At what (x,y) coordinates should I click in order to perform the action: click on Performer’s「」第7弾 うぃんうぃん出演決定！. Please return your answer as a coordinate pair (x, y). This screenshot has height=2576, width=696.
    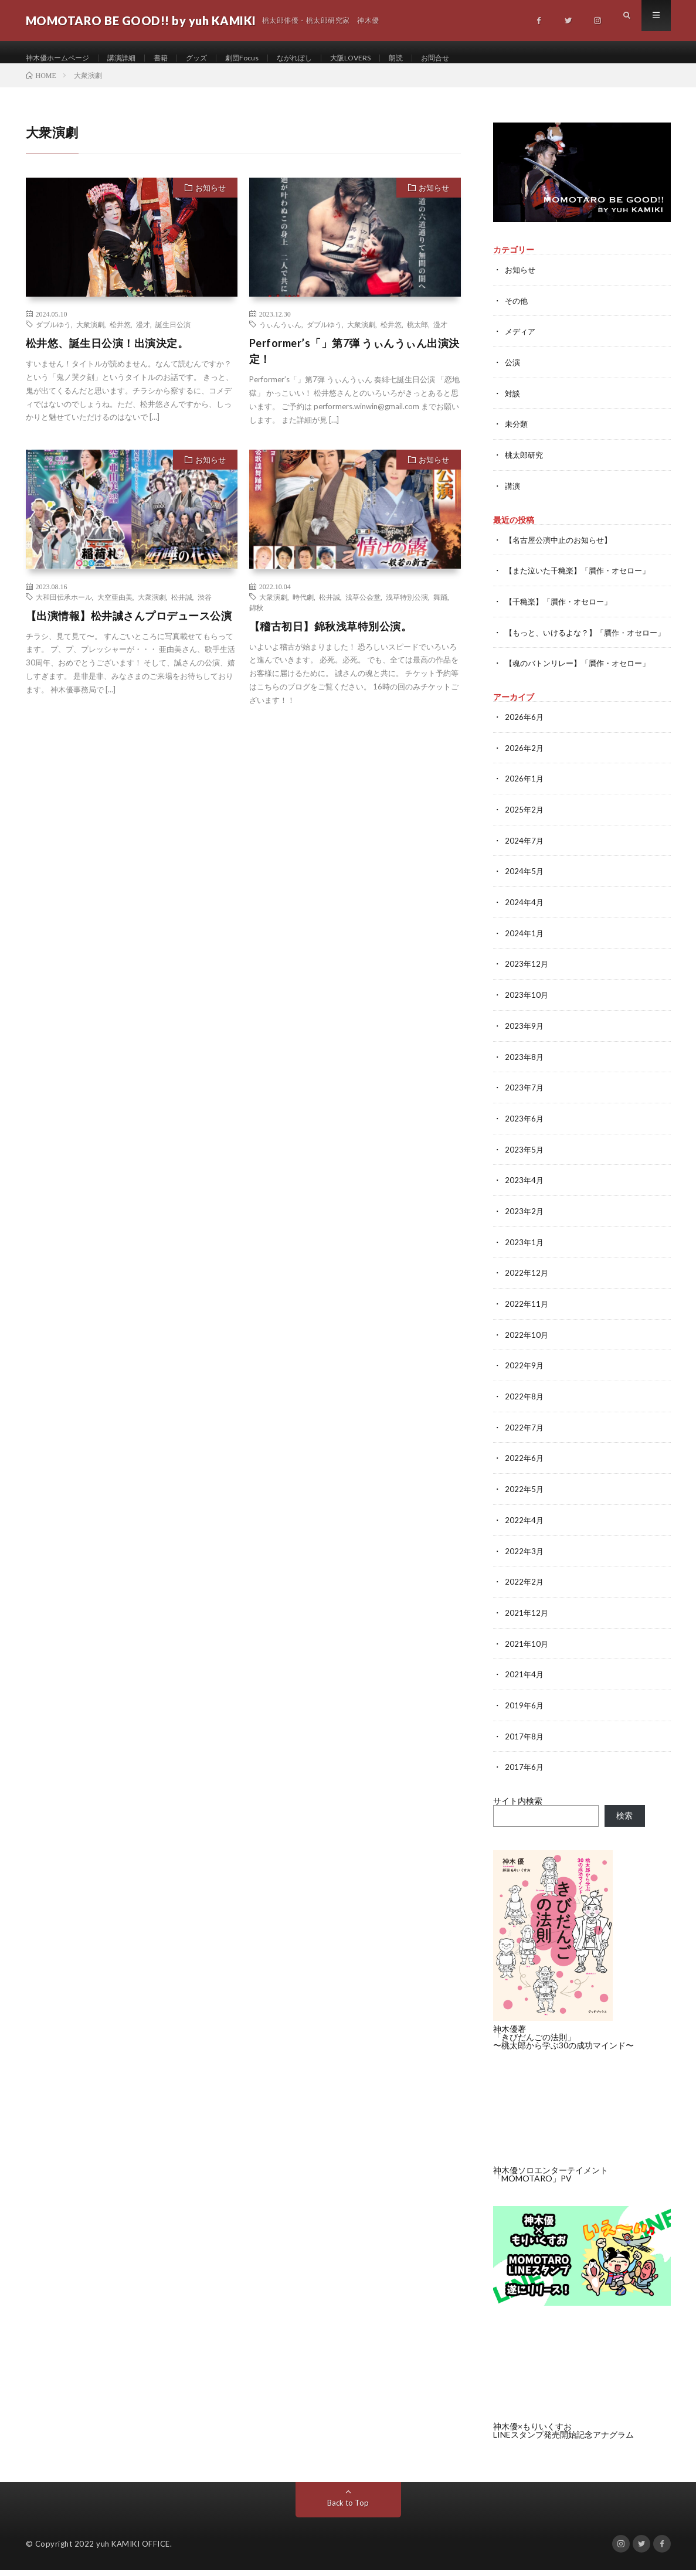
    Looking at the image, I should click on (354, 363).